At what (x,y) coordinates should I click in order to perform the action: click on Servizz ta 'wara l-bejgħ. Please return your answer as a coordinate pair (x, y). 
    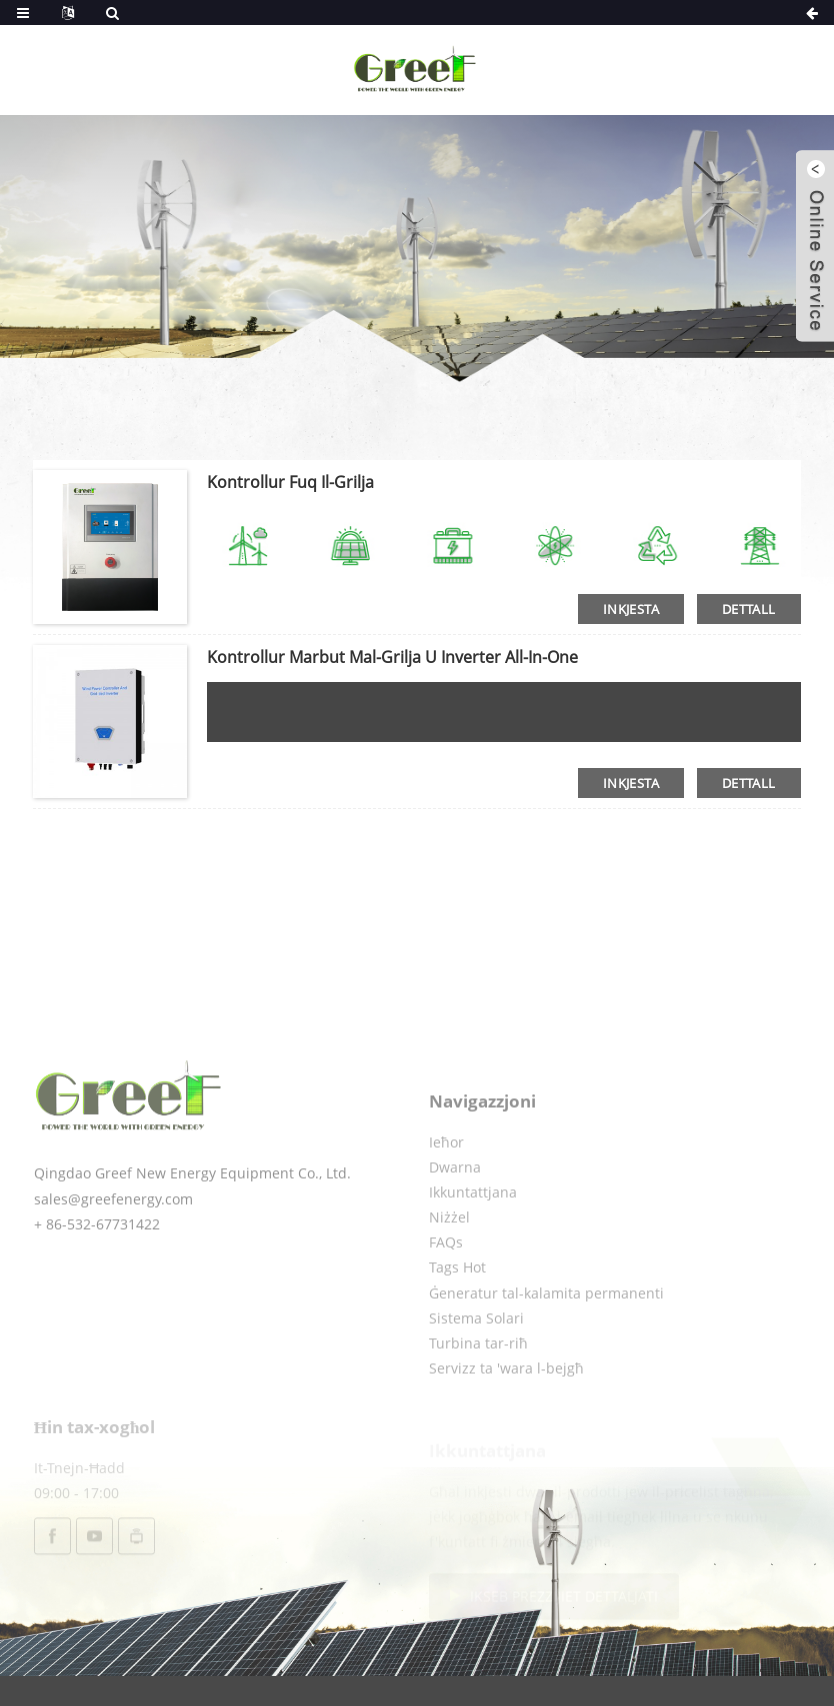
    Looking at the image, I should click on (506, 1420).